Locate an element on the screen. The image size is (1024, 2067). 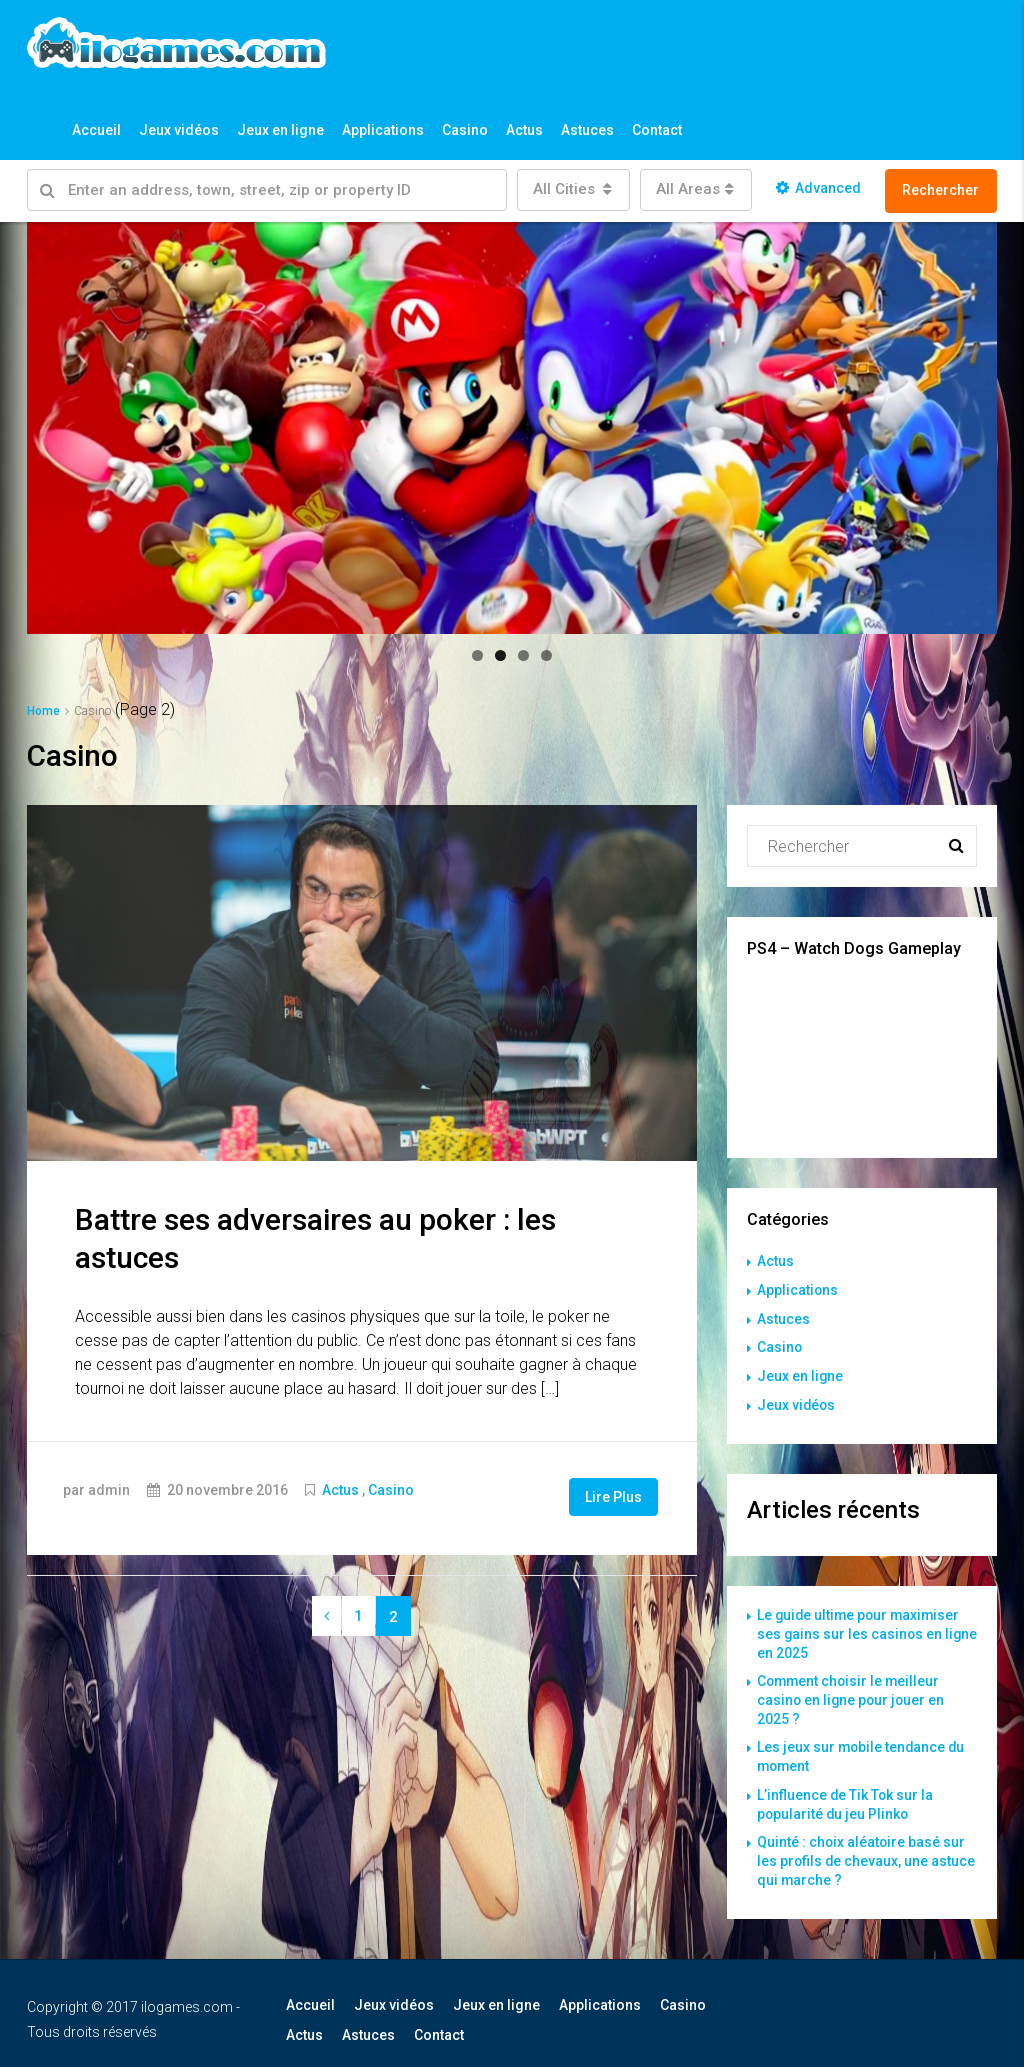
Accueil is located at coordinates (96, 130).